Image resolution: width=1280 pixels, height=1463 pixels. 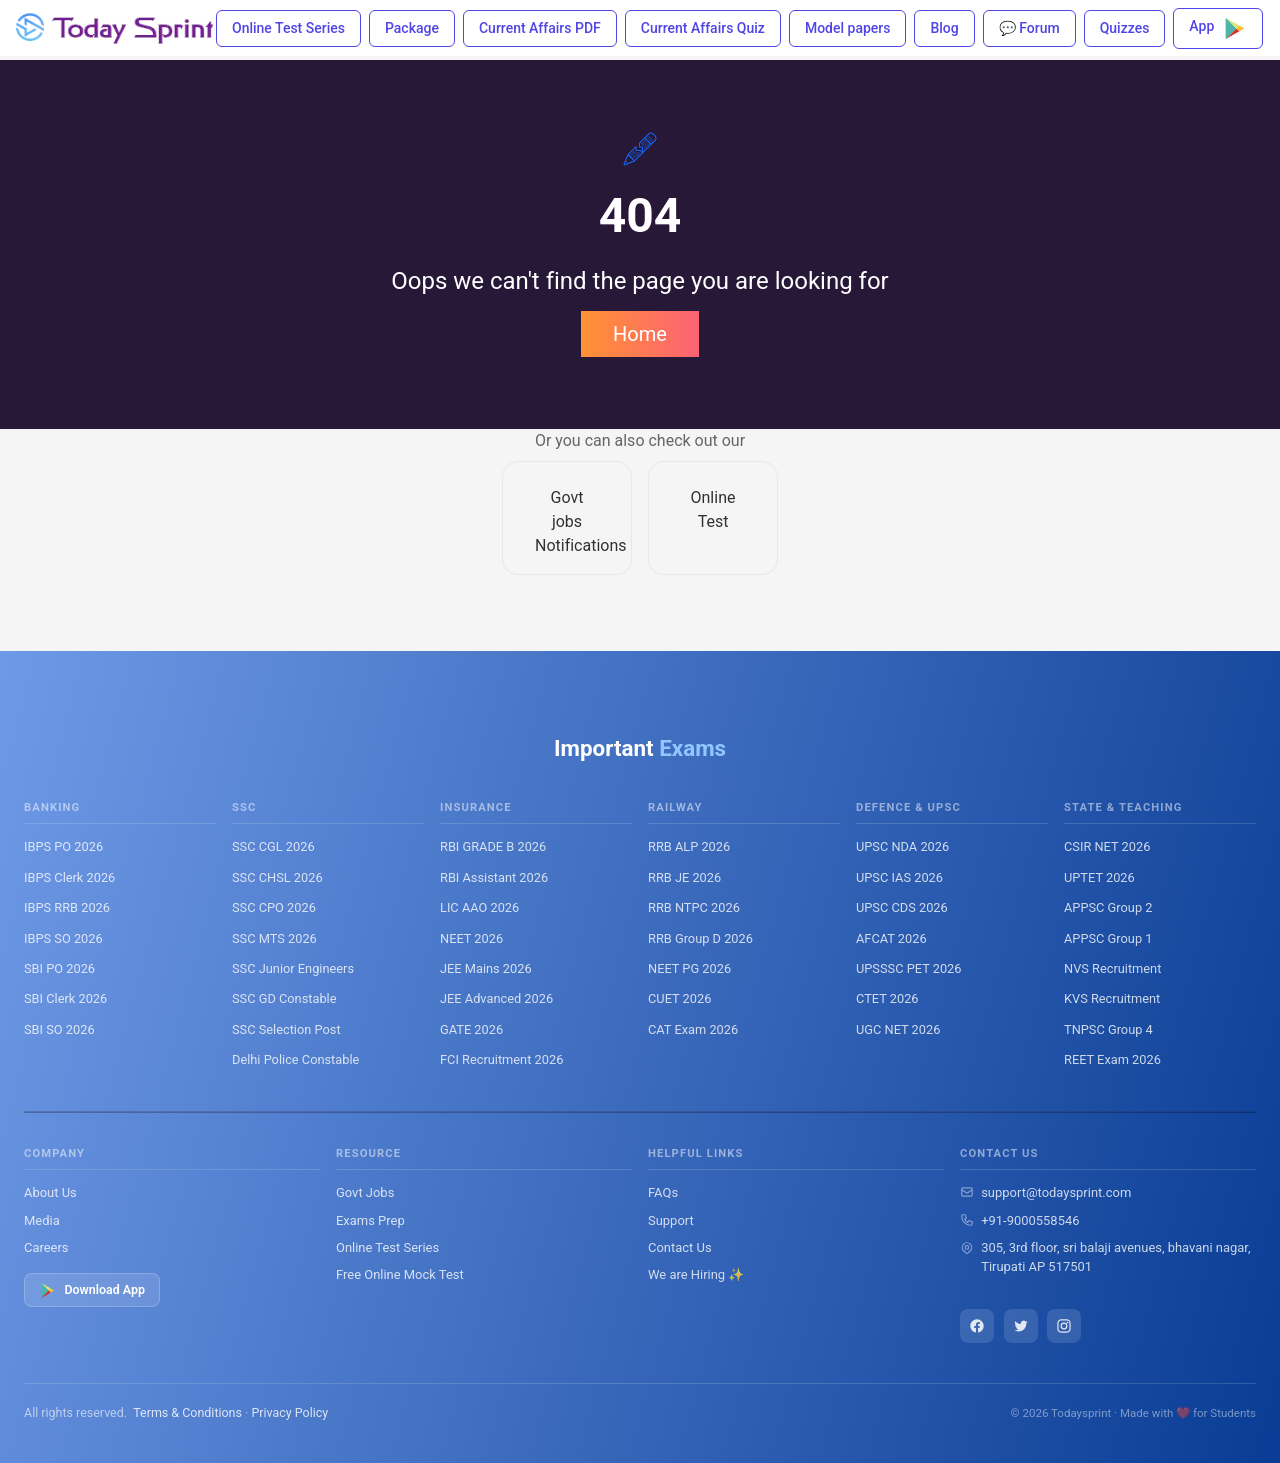 What do you see at coordinates (471, 938) in the screenshot?
I see `NEET 2026` at bounding box center [471, 938].